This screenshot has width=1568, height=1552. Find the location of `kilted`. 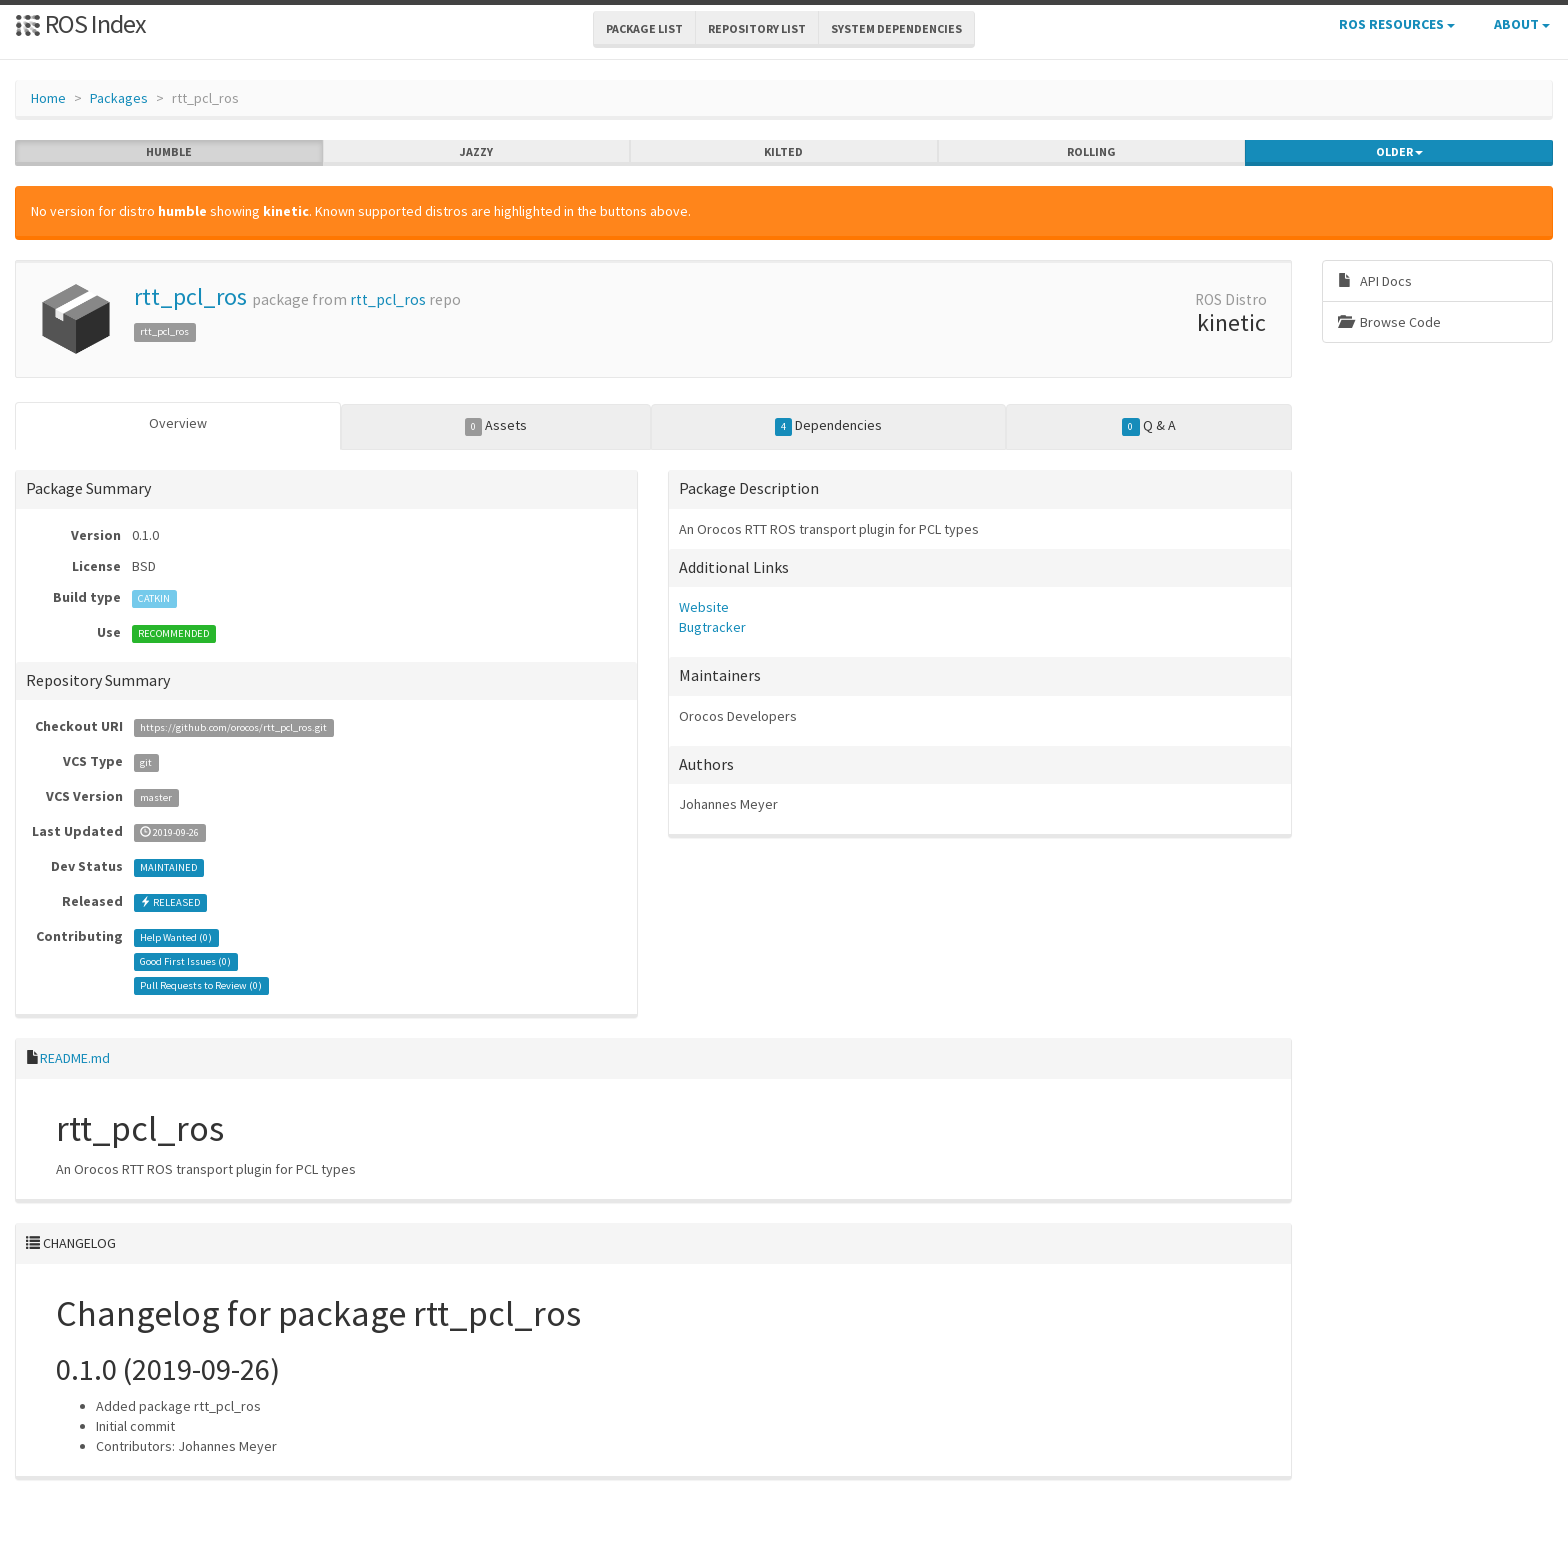

kilted is located at coordinates (783, 152).